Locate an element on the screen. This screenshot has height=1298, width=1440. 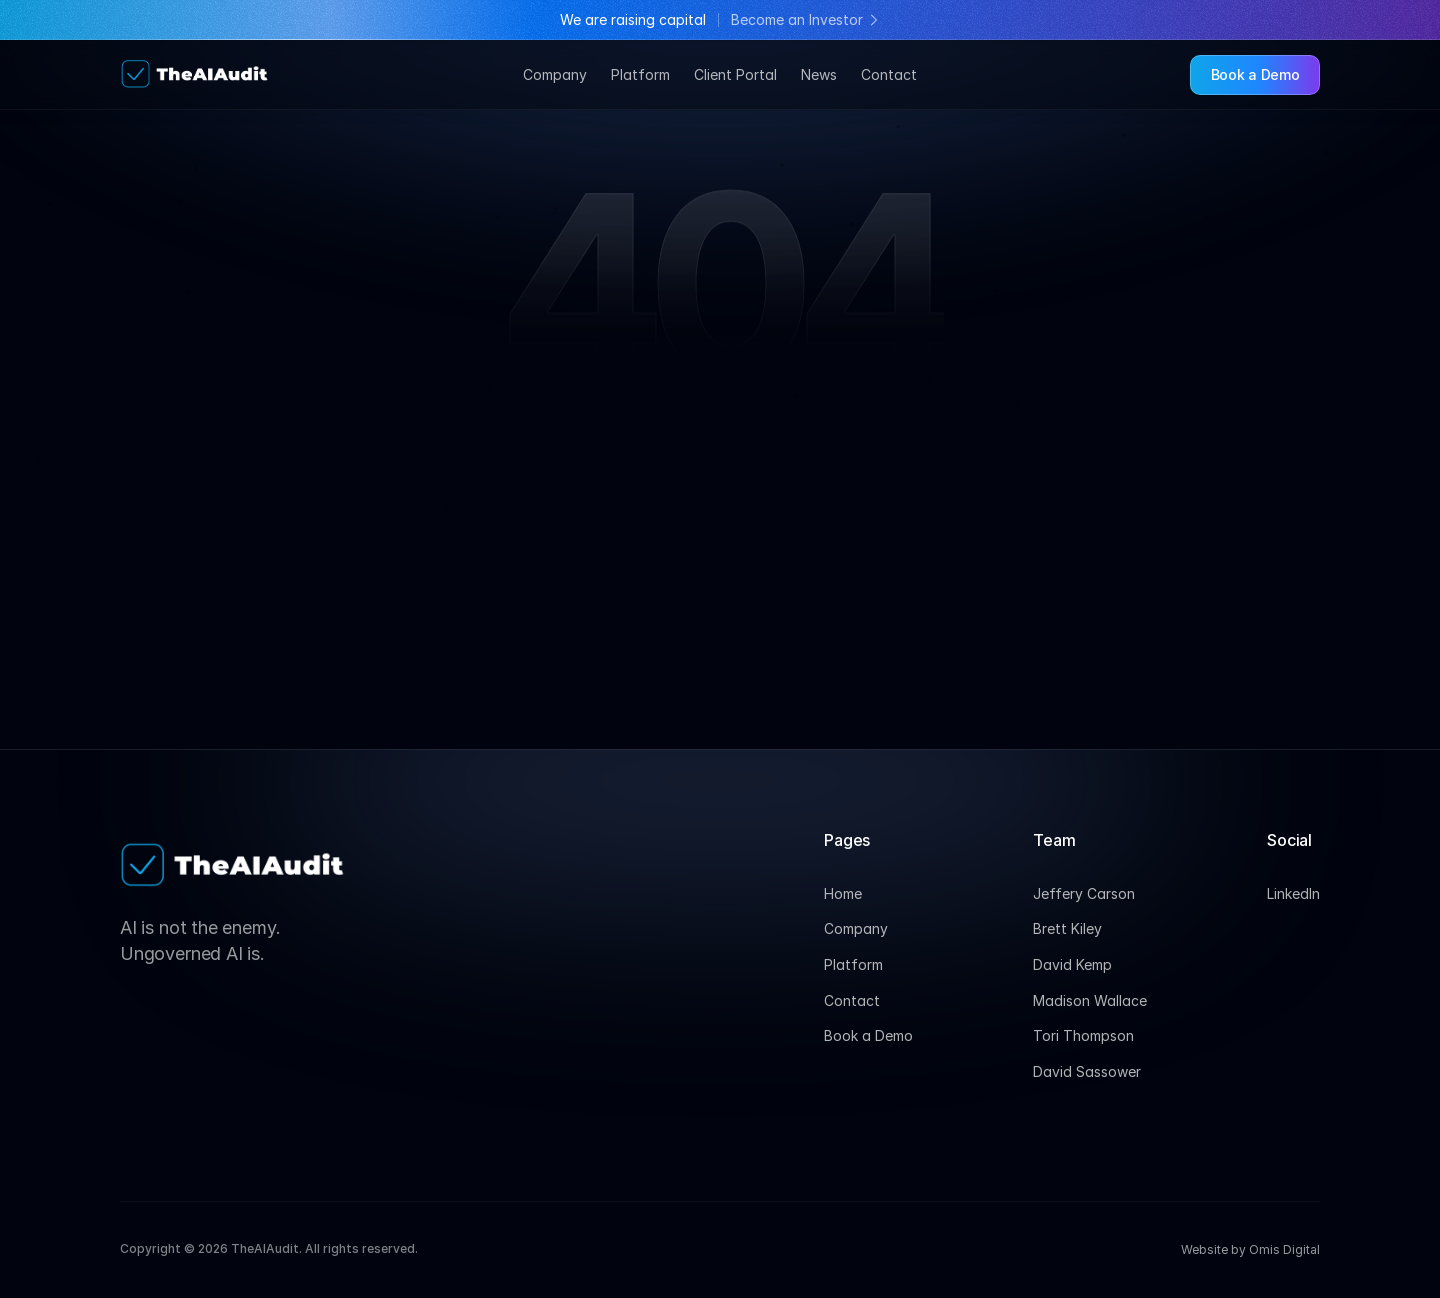
Book a Demo is located at coordinates (868, 1035).